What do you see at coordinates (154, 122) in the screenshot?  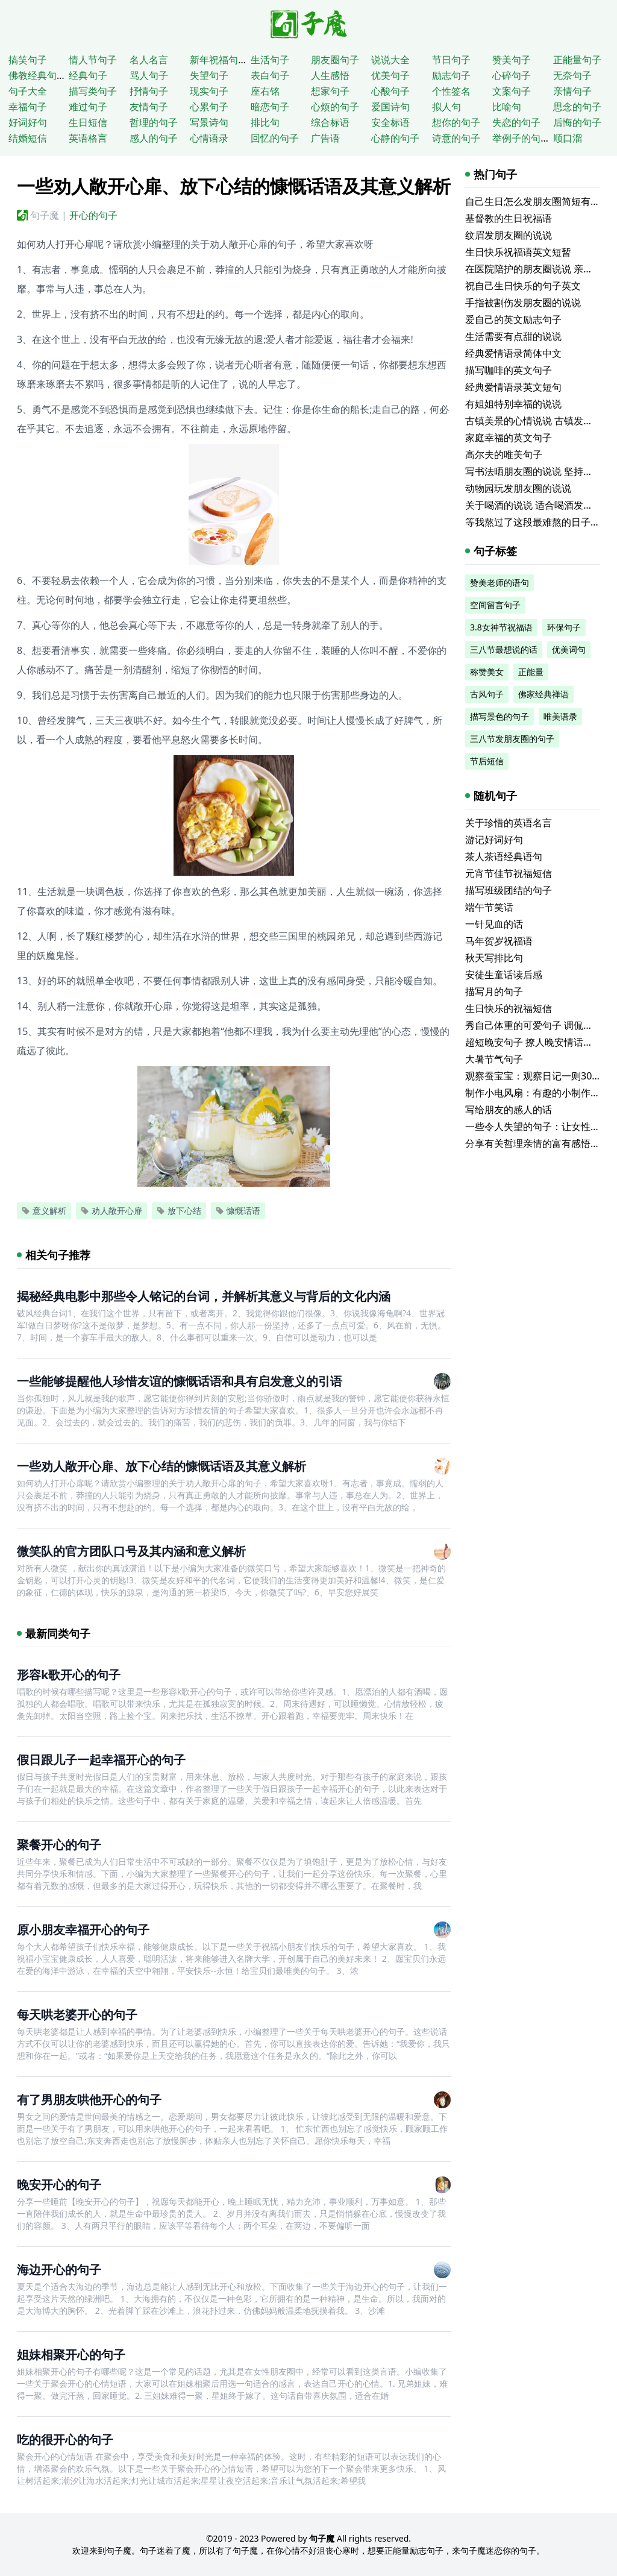 I see `哲理的句子` at bounding box center [154, 122].